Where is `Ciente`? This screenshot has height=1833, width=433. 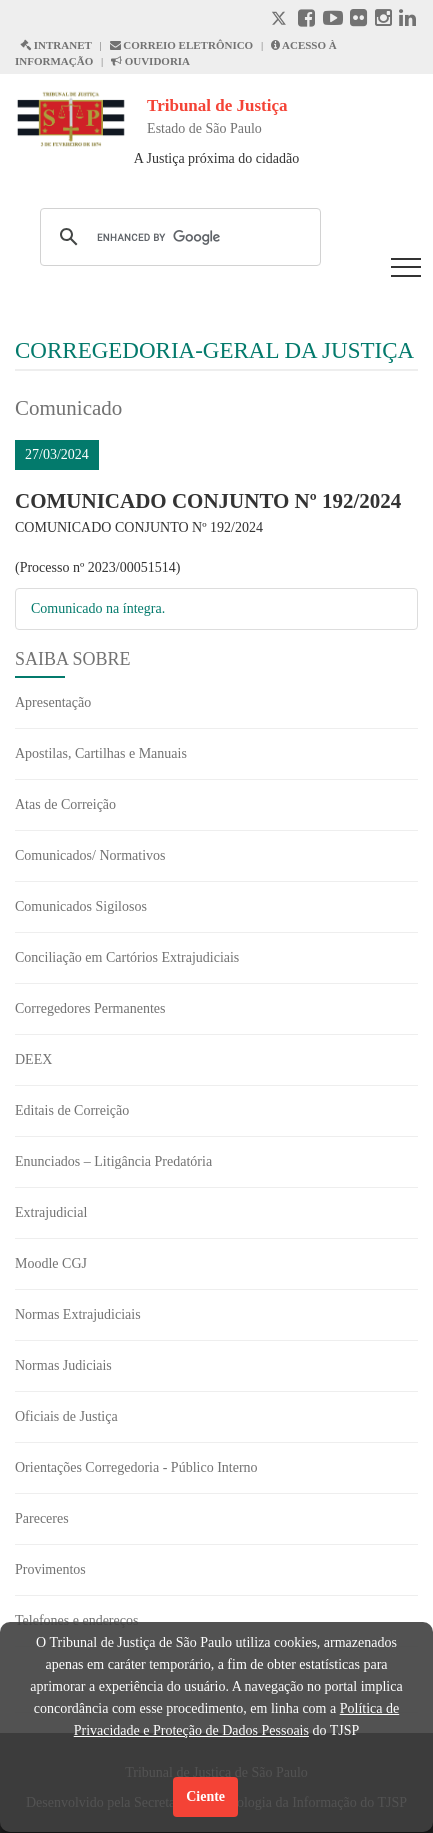 Ciente is located at coordinates (205, 1796).